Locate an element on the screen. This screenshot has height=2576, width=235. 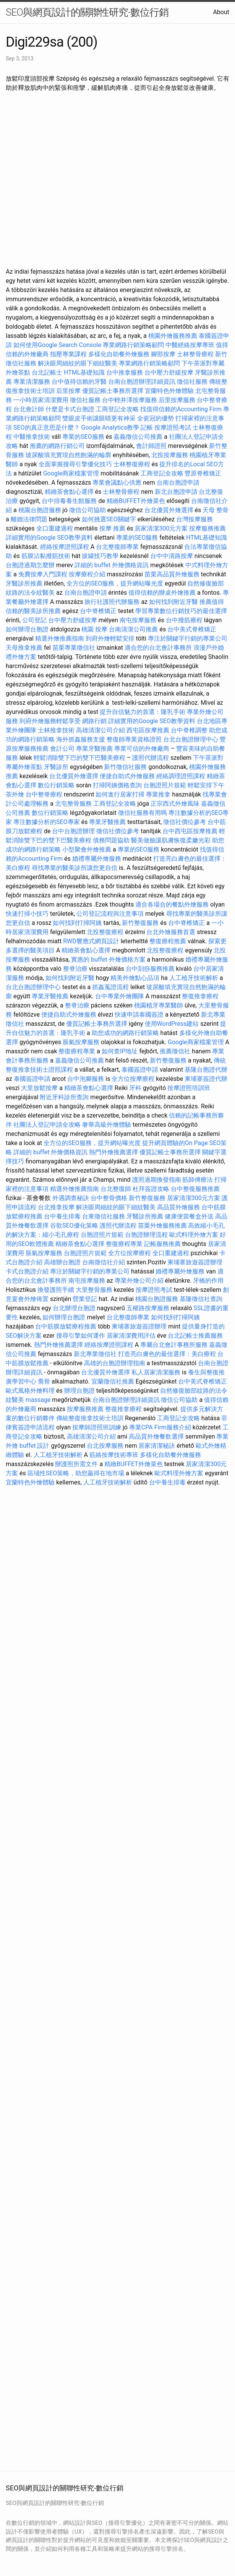
記帳服務推薦 is located at coordinates (162, 1243).